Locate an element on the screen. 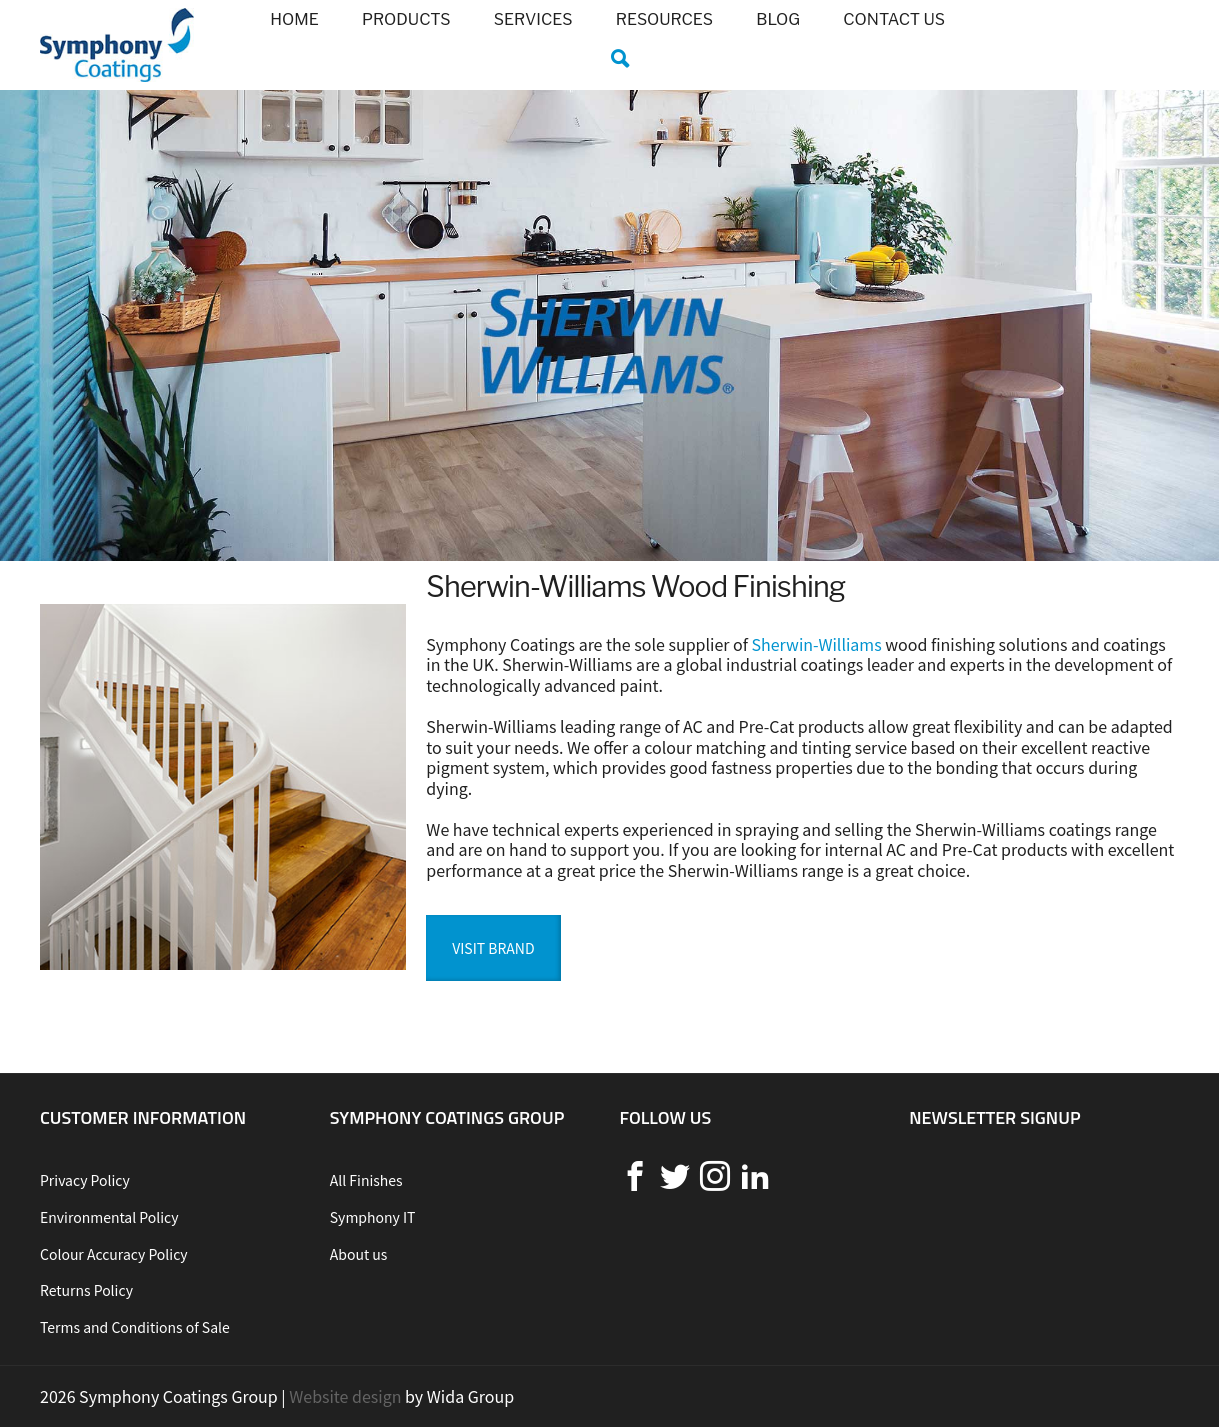 The height and width of the screenshot is (1427, 1219). Symphony IT is located at coordinates (373, 1217).